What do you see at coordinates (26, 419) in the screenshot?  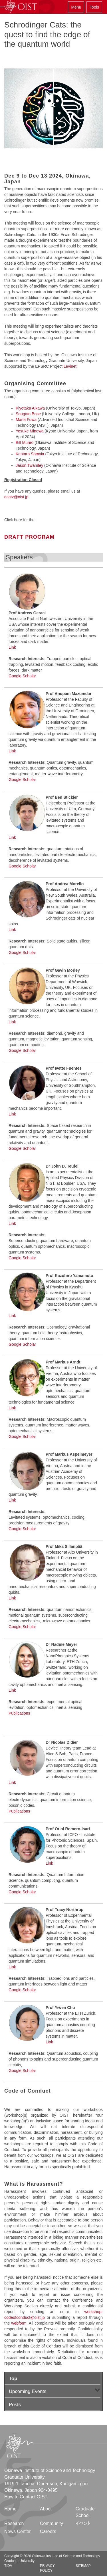 I see `Maria Fuwa` at bounding box center [26, 419].